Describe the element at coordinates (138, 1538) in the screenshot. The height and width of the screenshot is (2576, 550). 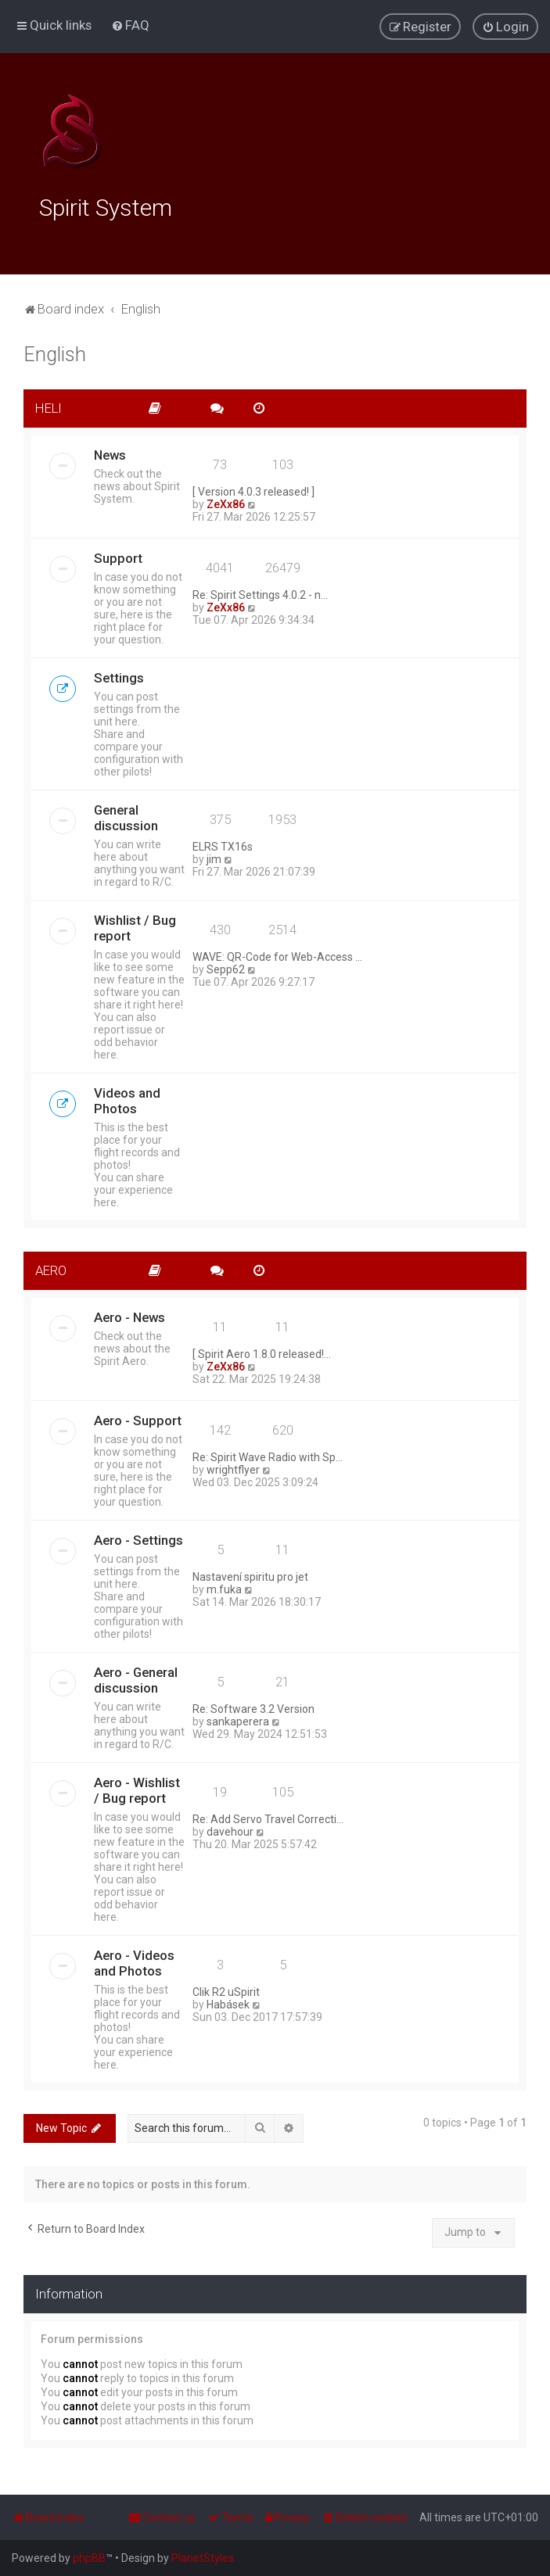
I see `Aero - Settings` at that location.